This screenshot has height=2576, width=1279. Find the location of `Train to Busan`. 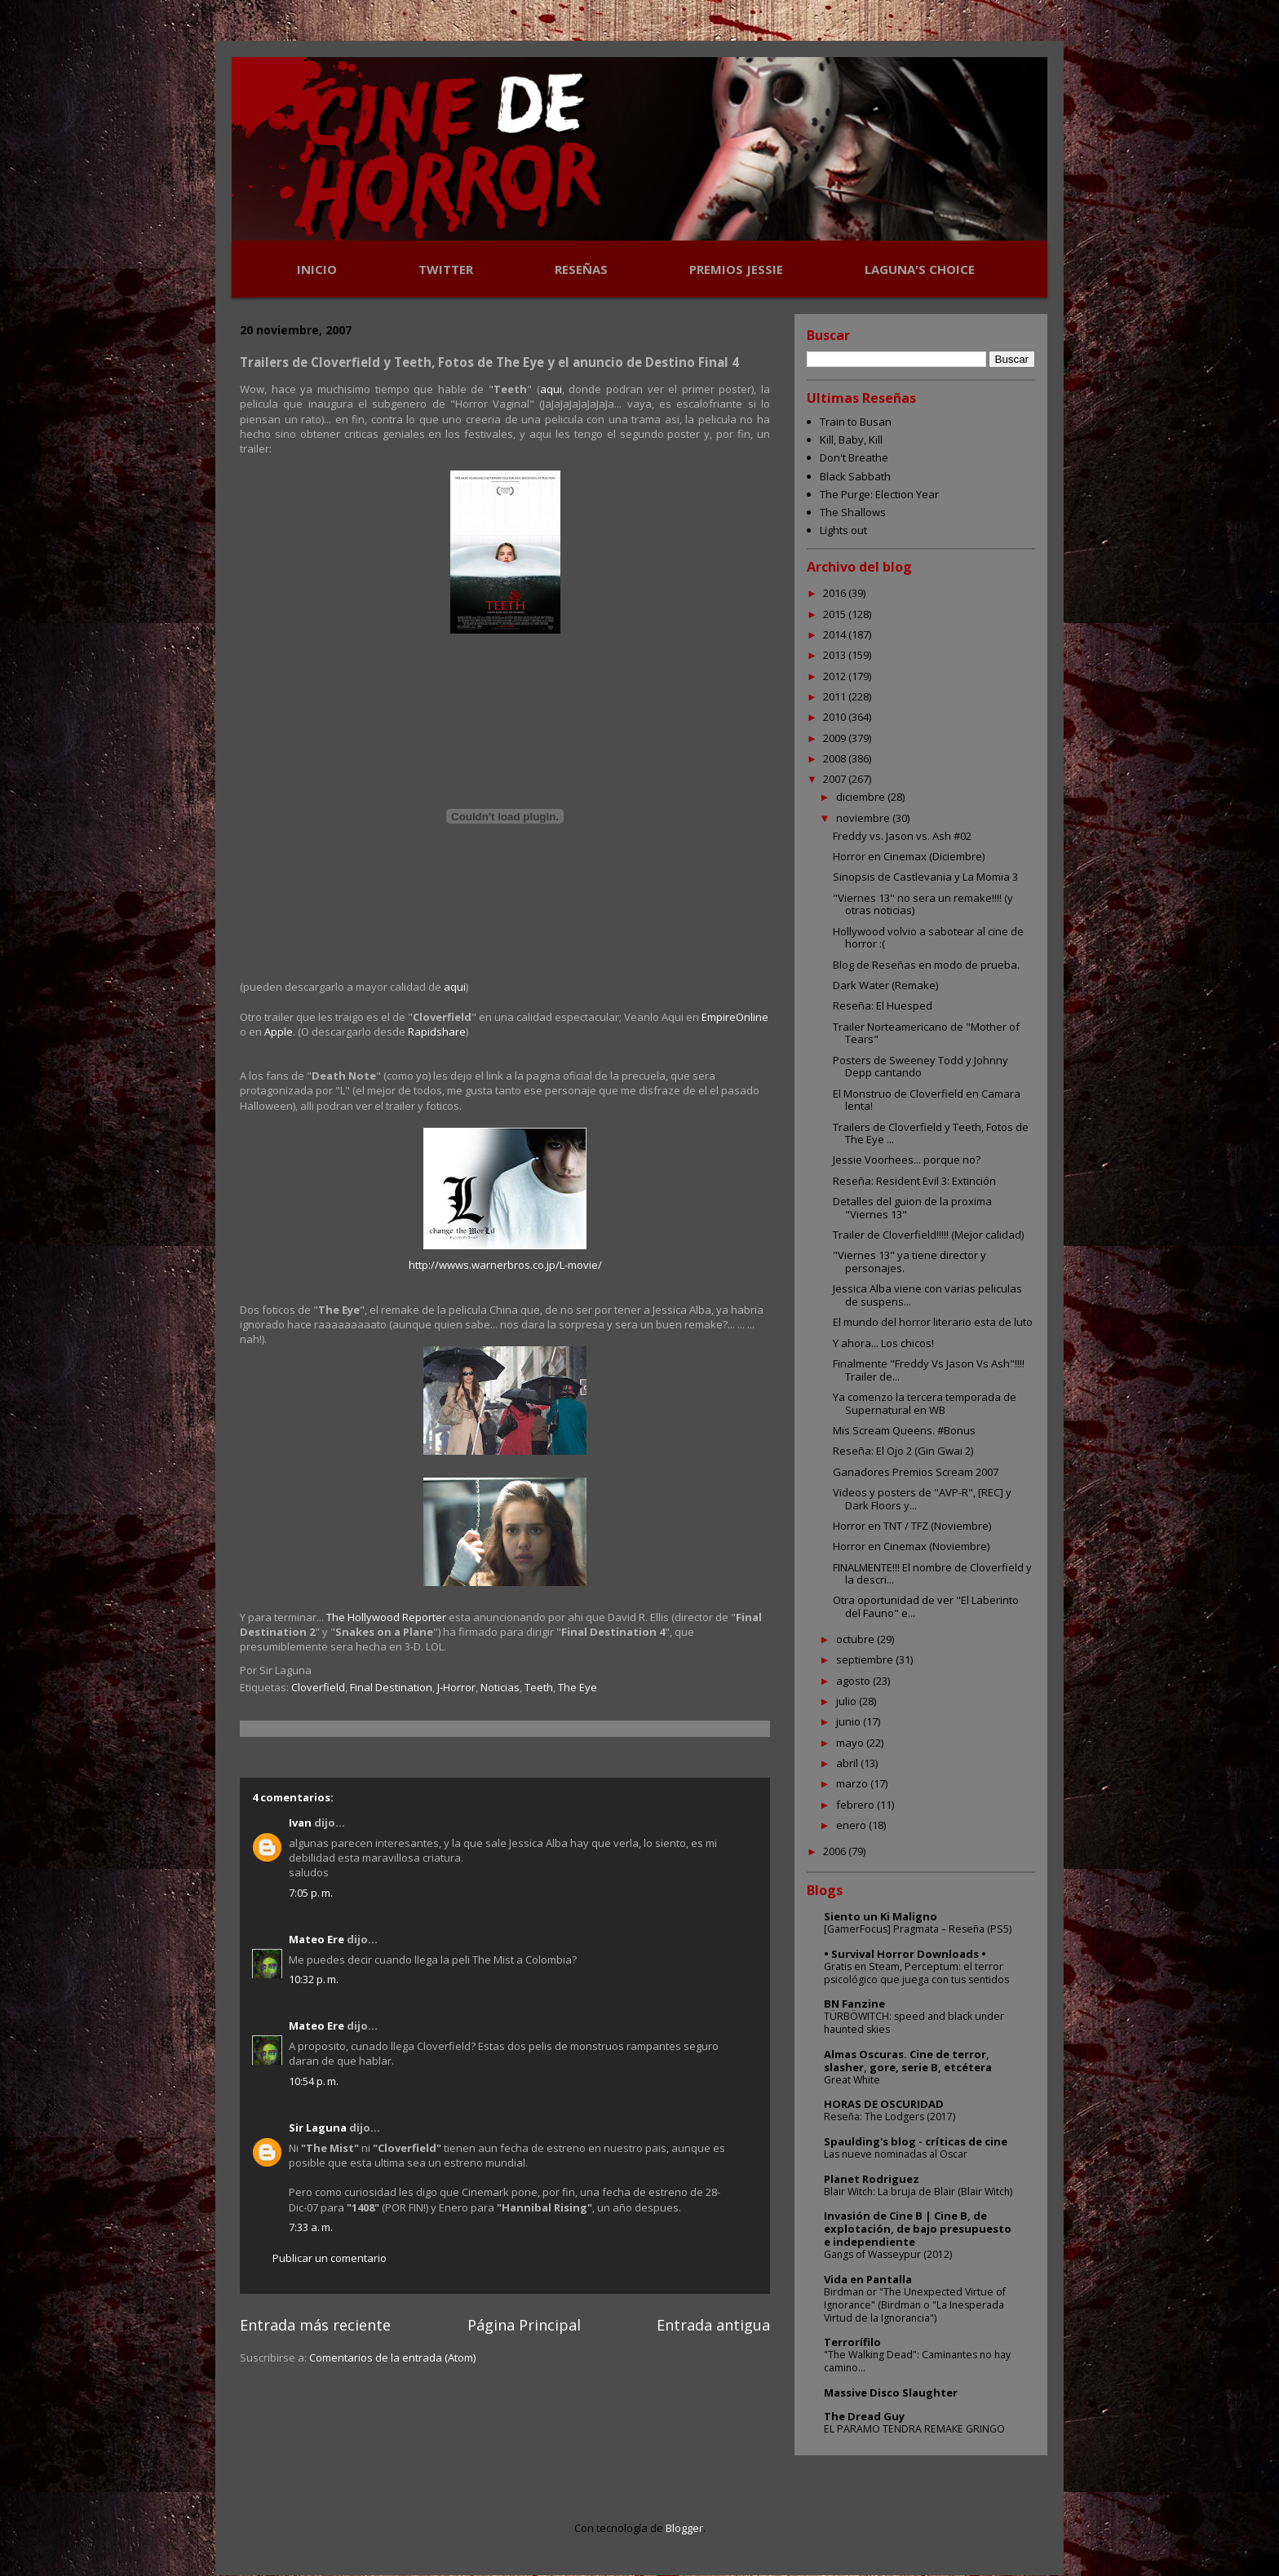

Train to Busan is located at coordinates (856, 421).